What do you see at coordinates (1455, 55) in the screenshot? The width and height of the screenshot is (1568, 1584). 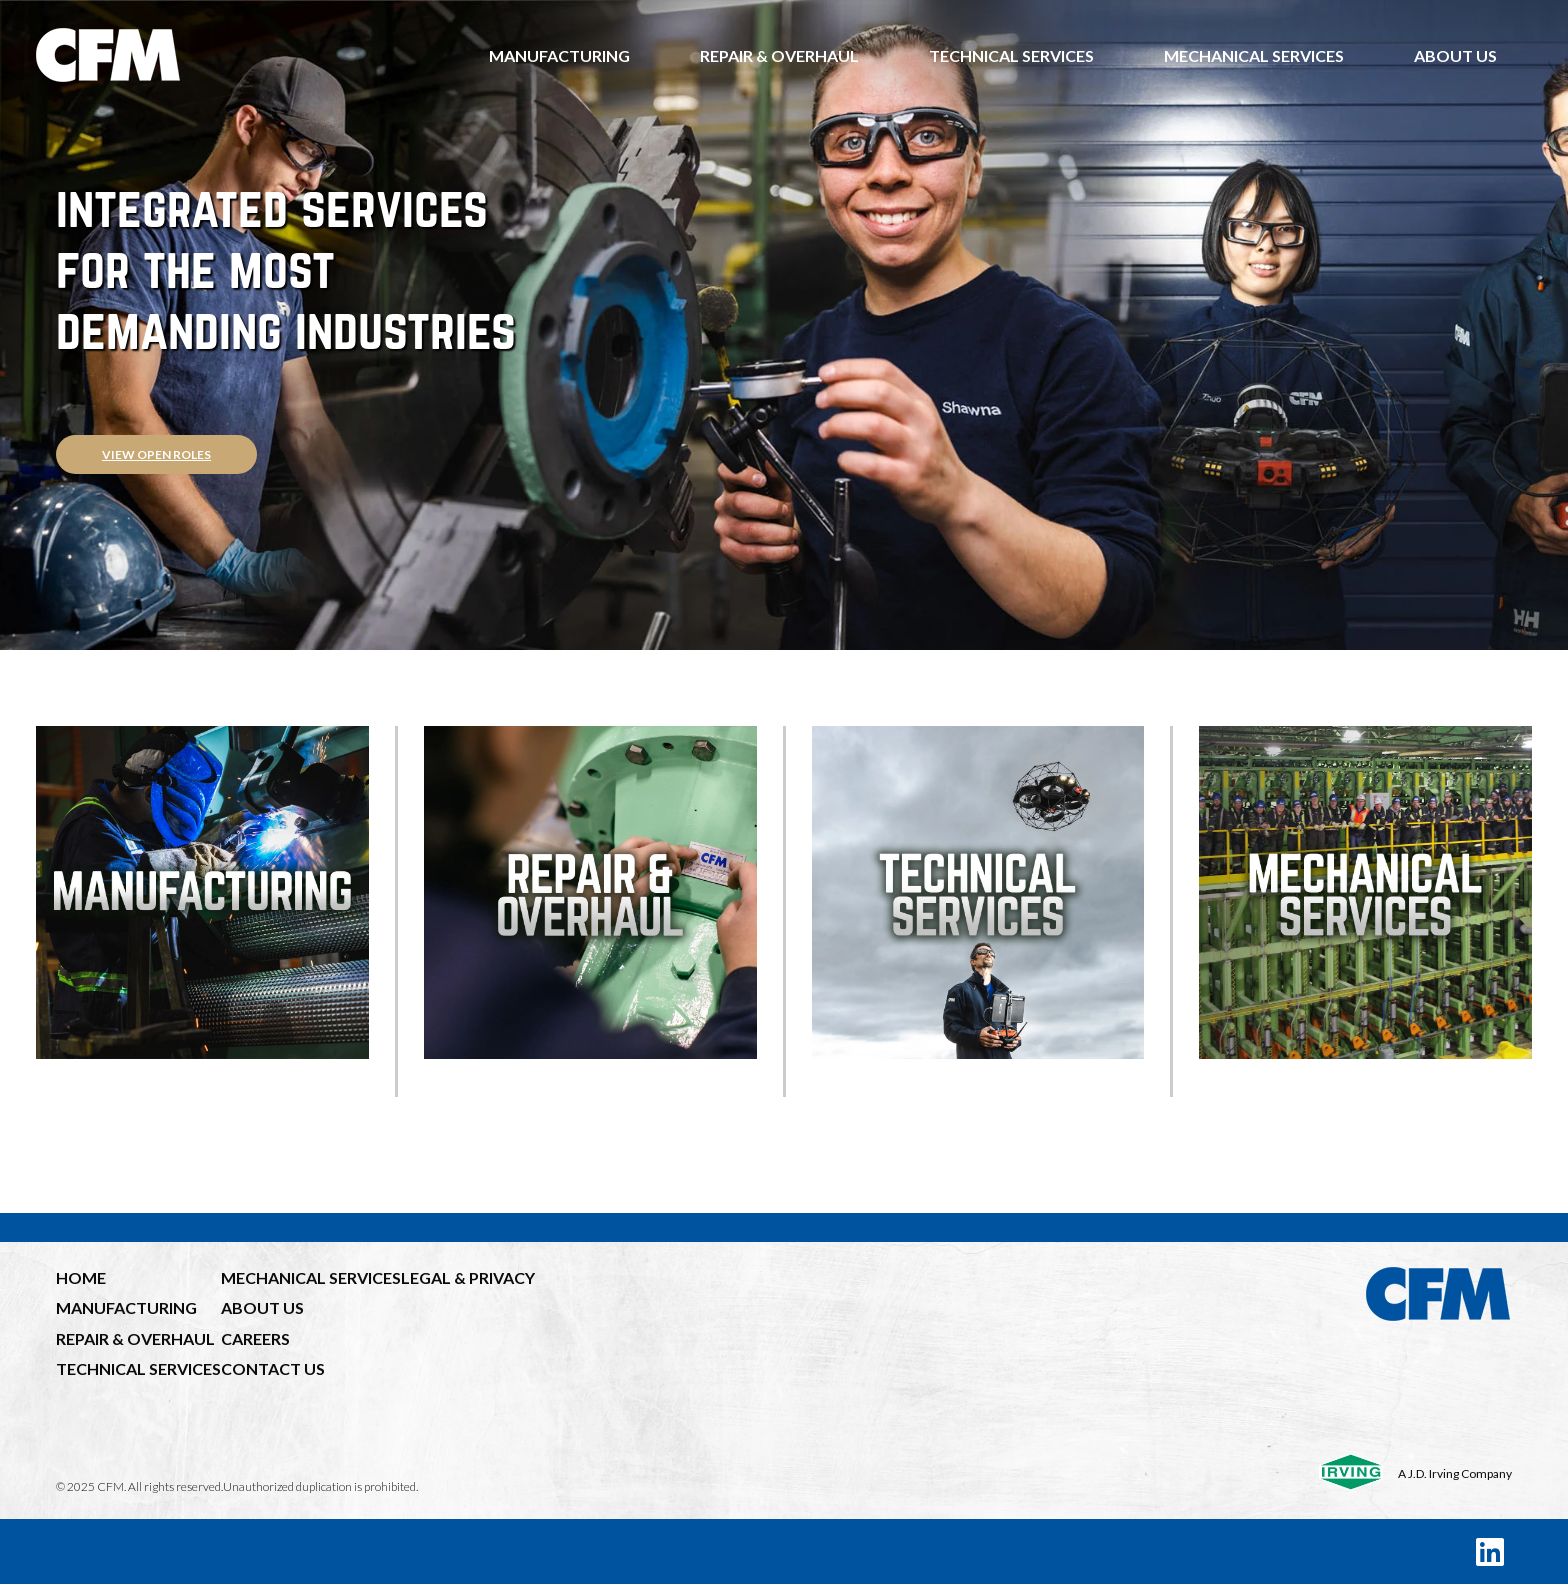 I see `About Us` at bounding box center [1455, 55].